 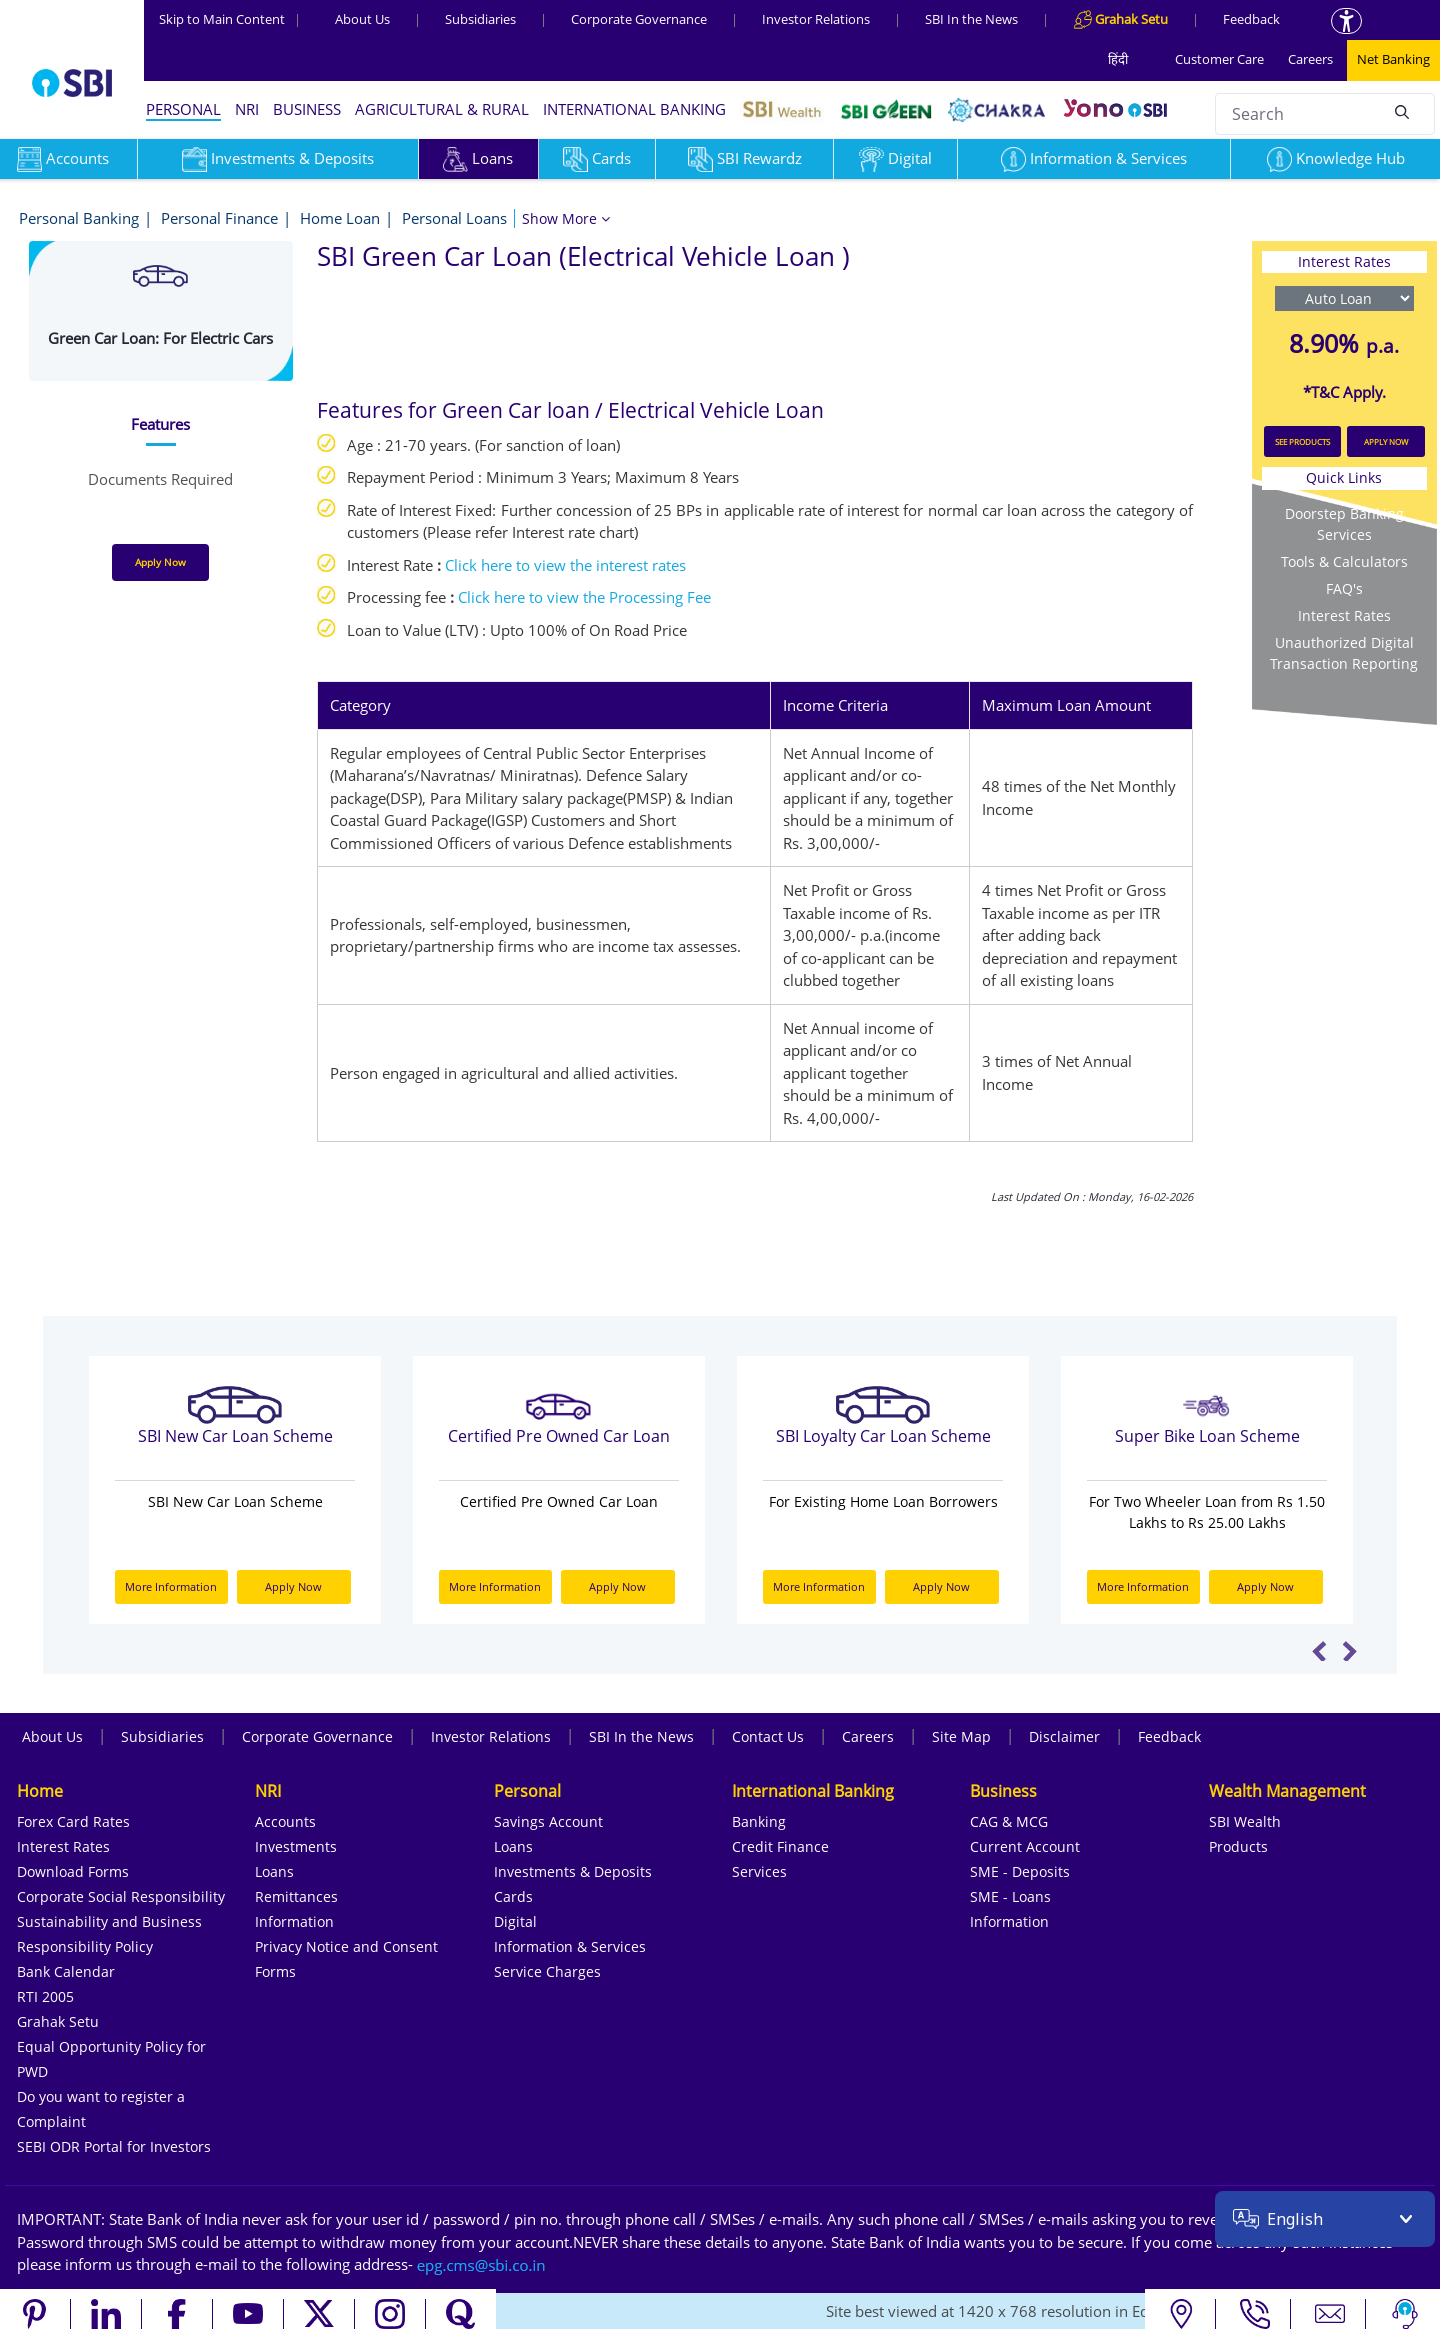 What do you see at coordinates (114, 2146) in the screenshot?
I see `SEBI ODR Portal for Investors` at bounding box center [114, 2146].